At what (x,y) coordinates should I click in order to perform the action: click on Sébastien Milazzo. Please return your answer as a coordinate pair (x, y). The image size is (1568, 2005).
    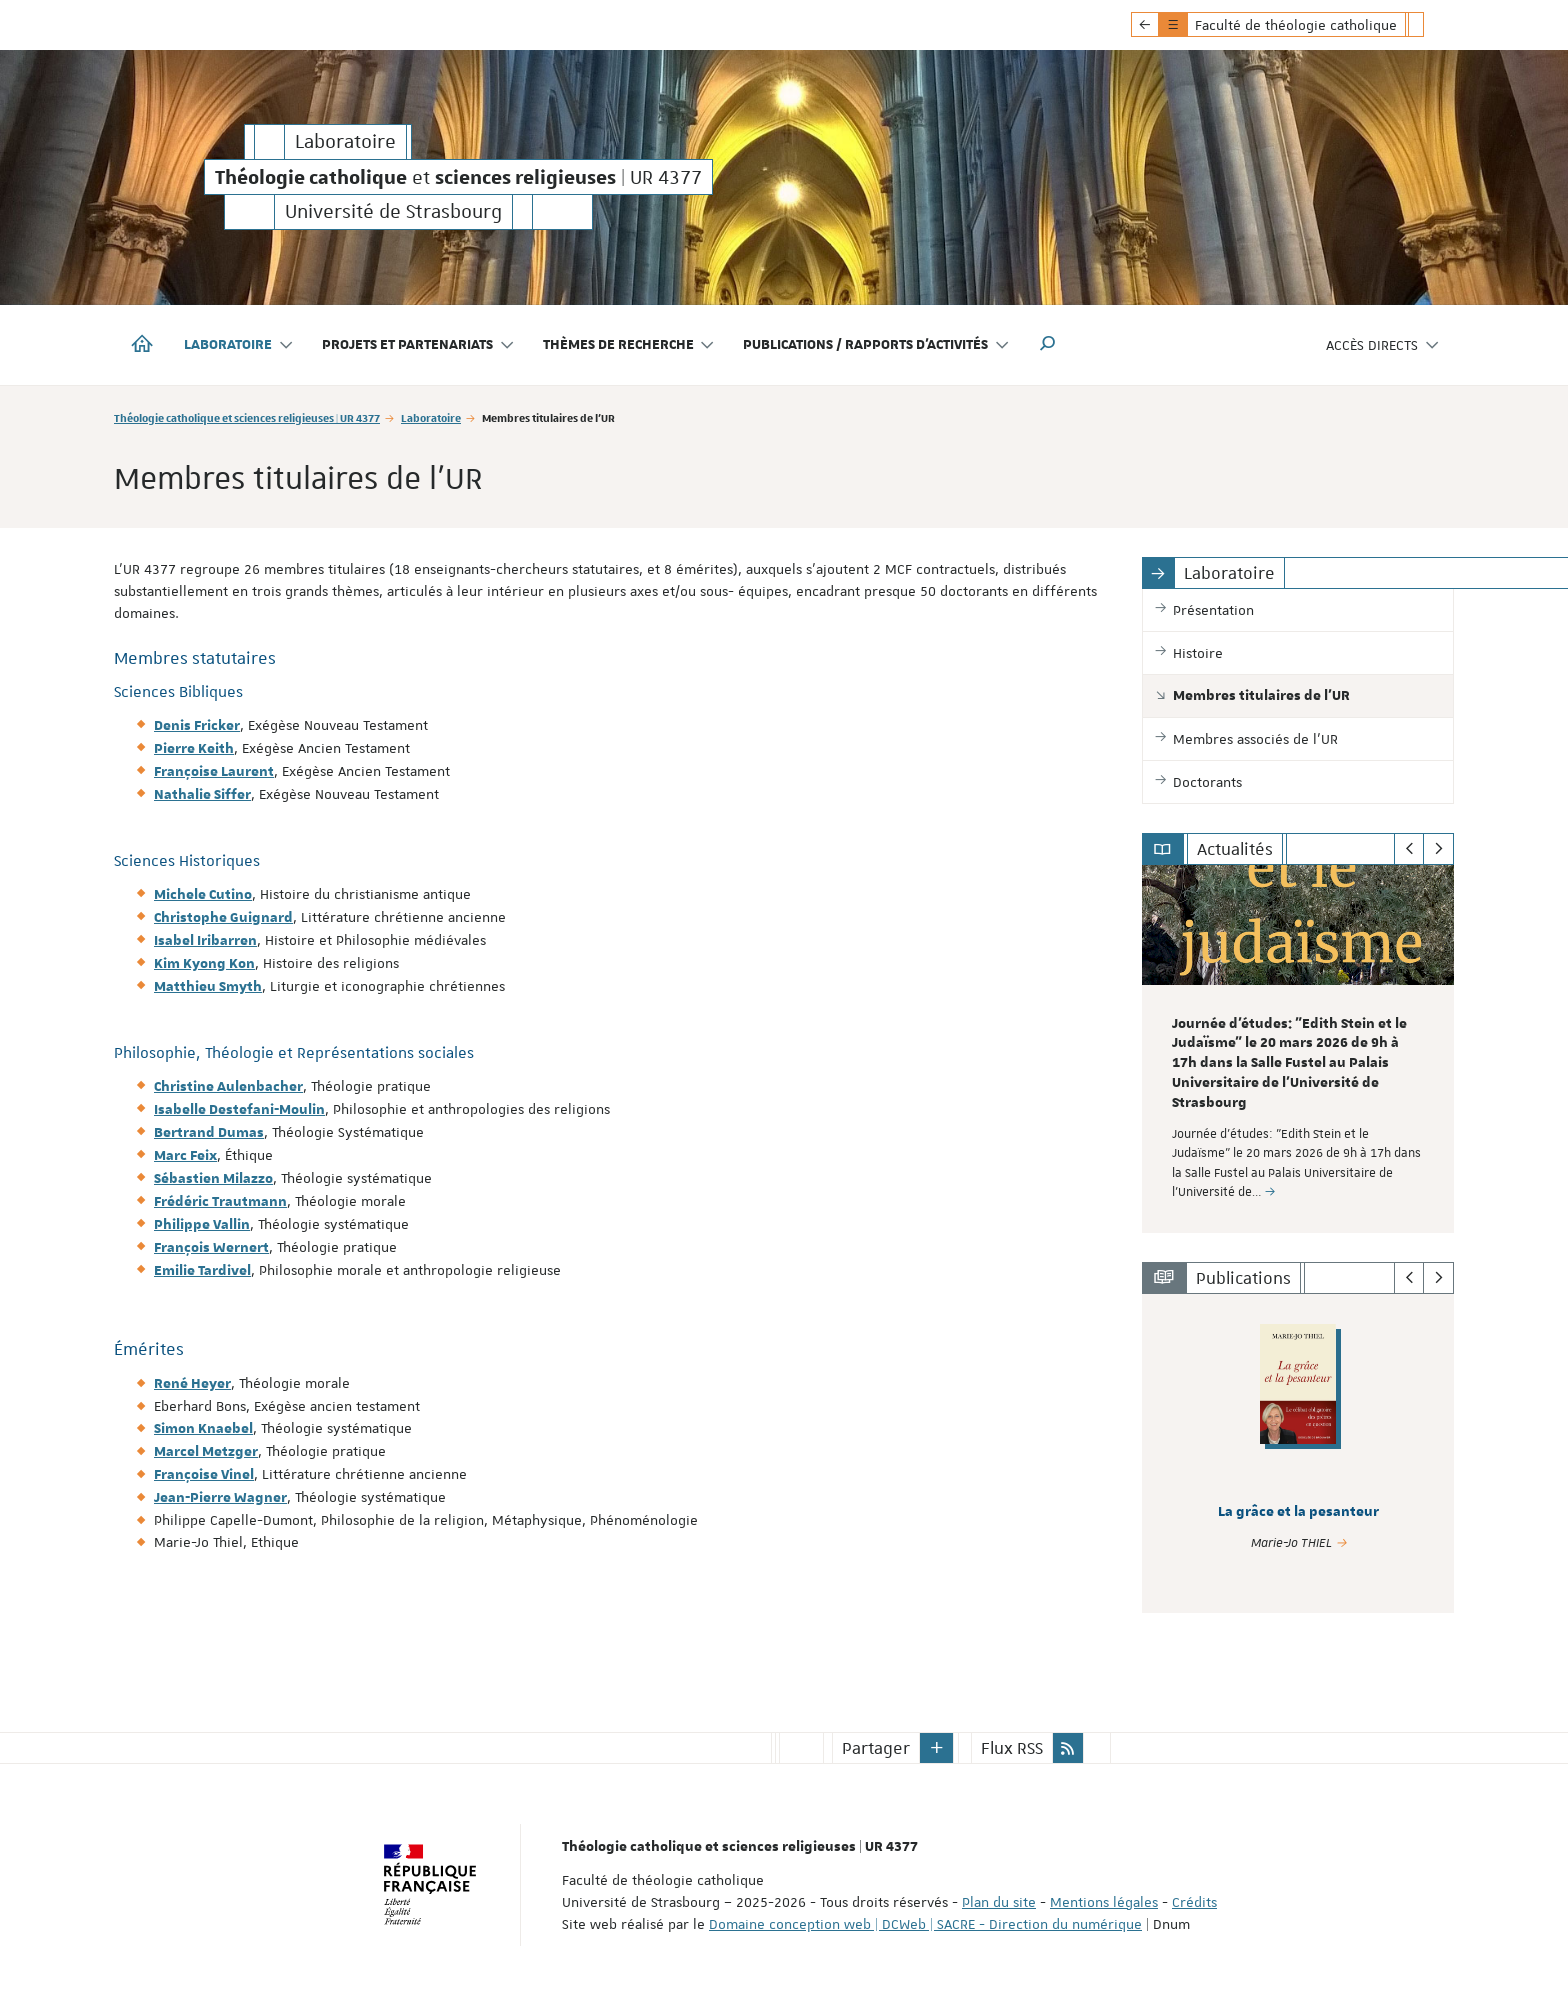
    Looking at the image, I should click on (213, 1179).